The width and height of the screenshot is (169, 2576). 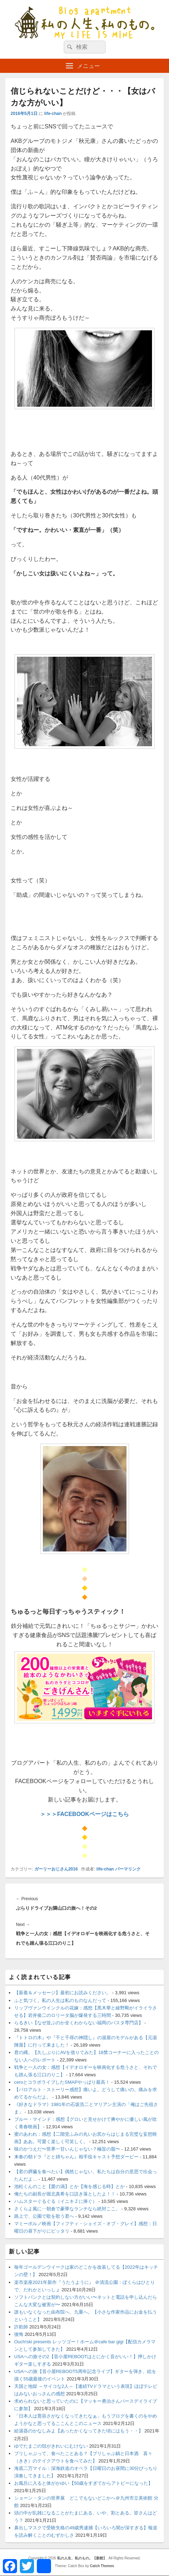 What do you see at coordinates (53, 113) in the screenshot?
I see `life-chan` at bounding box center [53, 113].